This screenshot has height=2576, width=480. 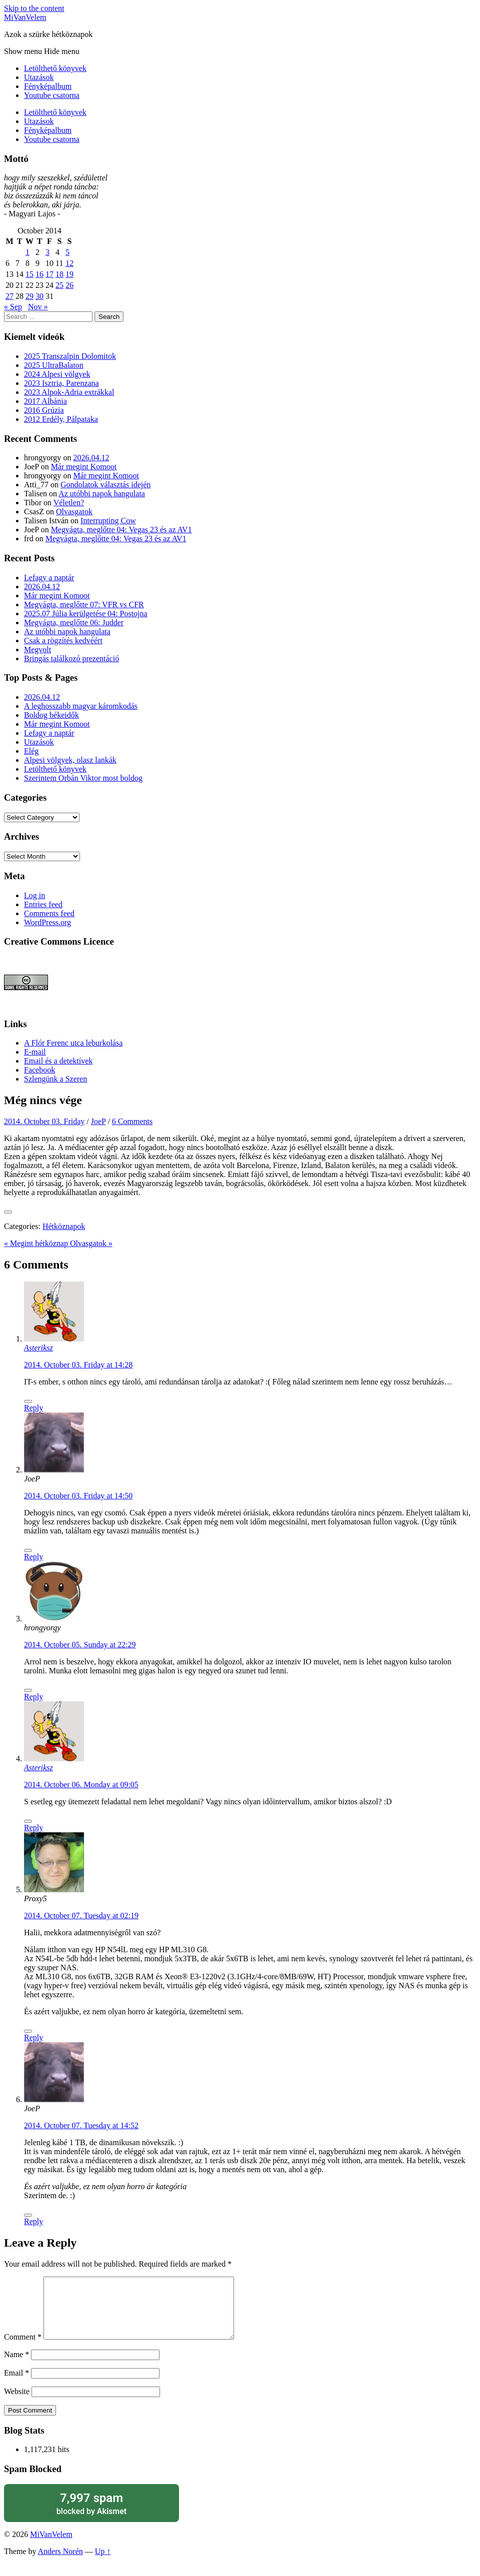 I want to click on Nov », so click(x=38, y=306).